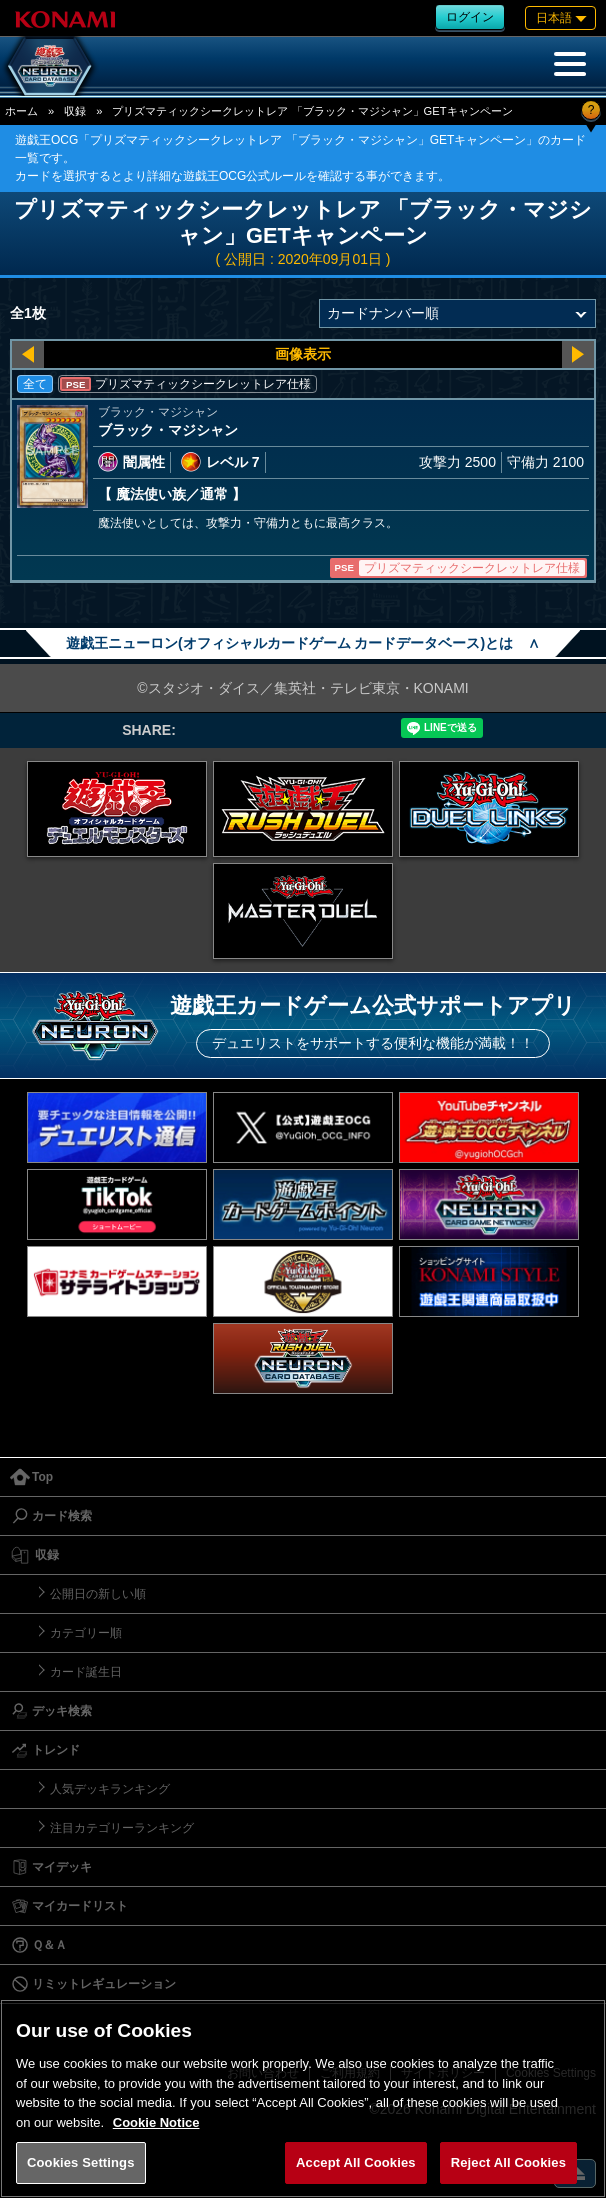 The height and width of the screenshot is (2198, 606). I want to click on カテゴリー順, so click(86, 1633).